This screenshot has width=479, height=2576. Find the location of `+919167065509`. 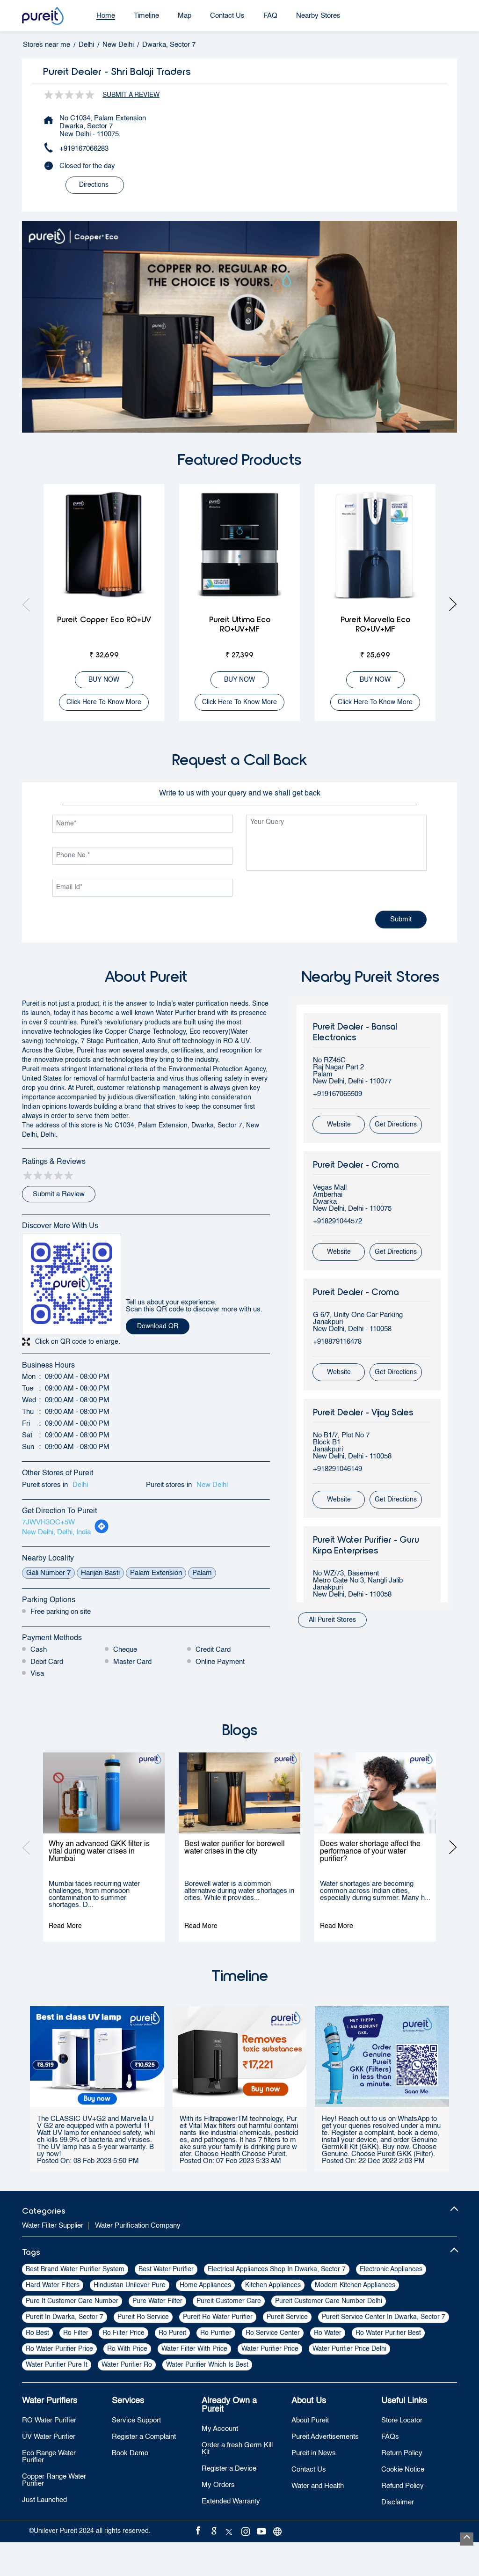

+919167065509 is located at coordinates (337, 1093).